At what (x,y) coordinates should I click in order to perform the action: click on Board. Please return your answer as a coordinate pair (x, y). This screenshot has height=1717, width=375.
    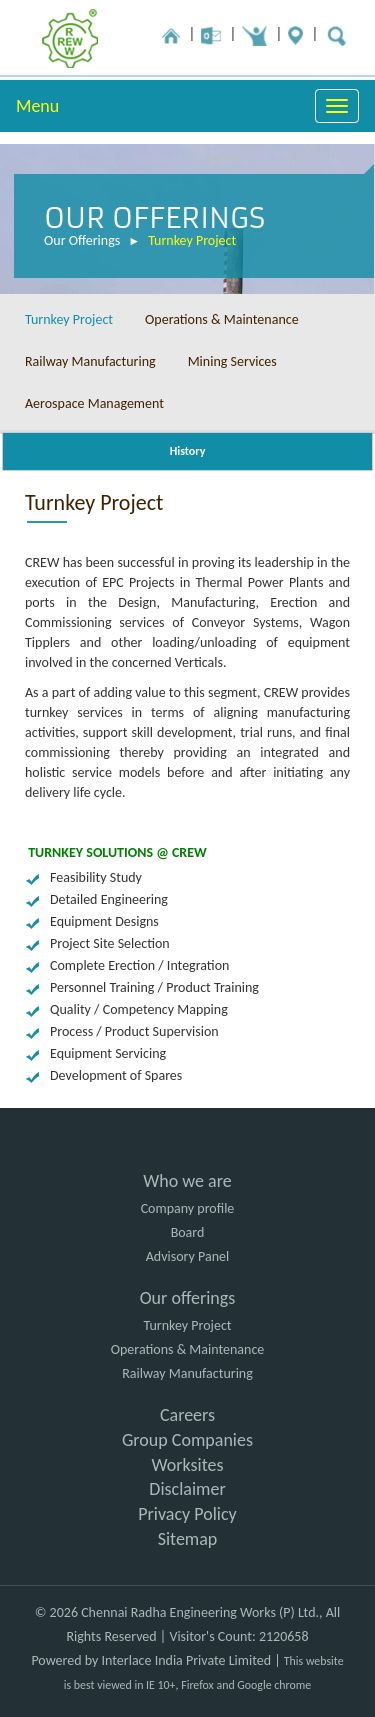
    Looking at the image, I should click on (188, 1232).